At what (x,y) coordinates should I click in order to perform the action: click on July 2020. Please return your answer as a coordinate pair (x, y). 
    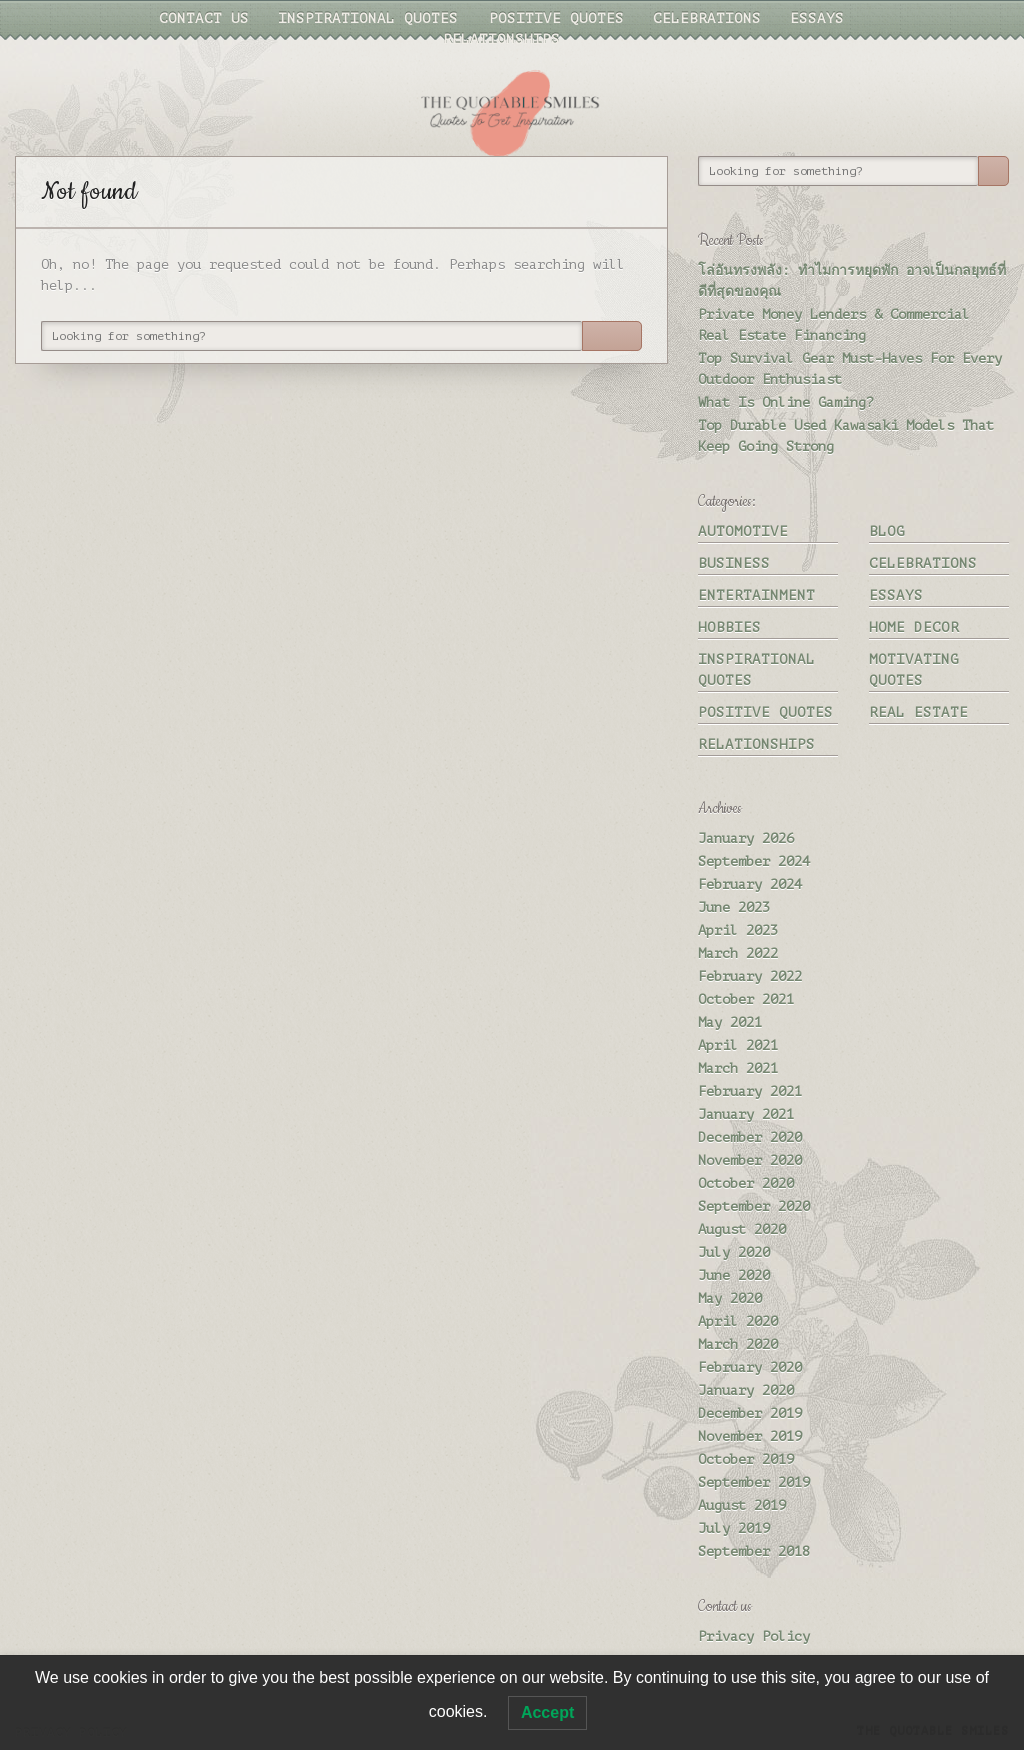
    Looking at the image, I should click on (734, 1252).